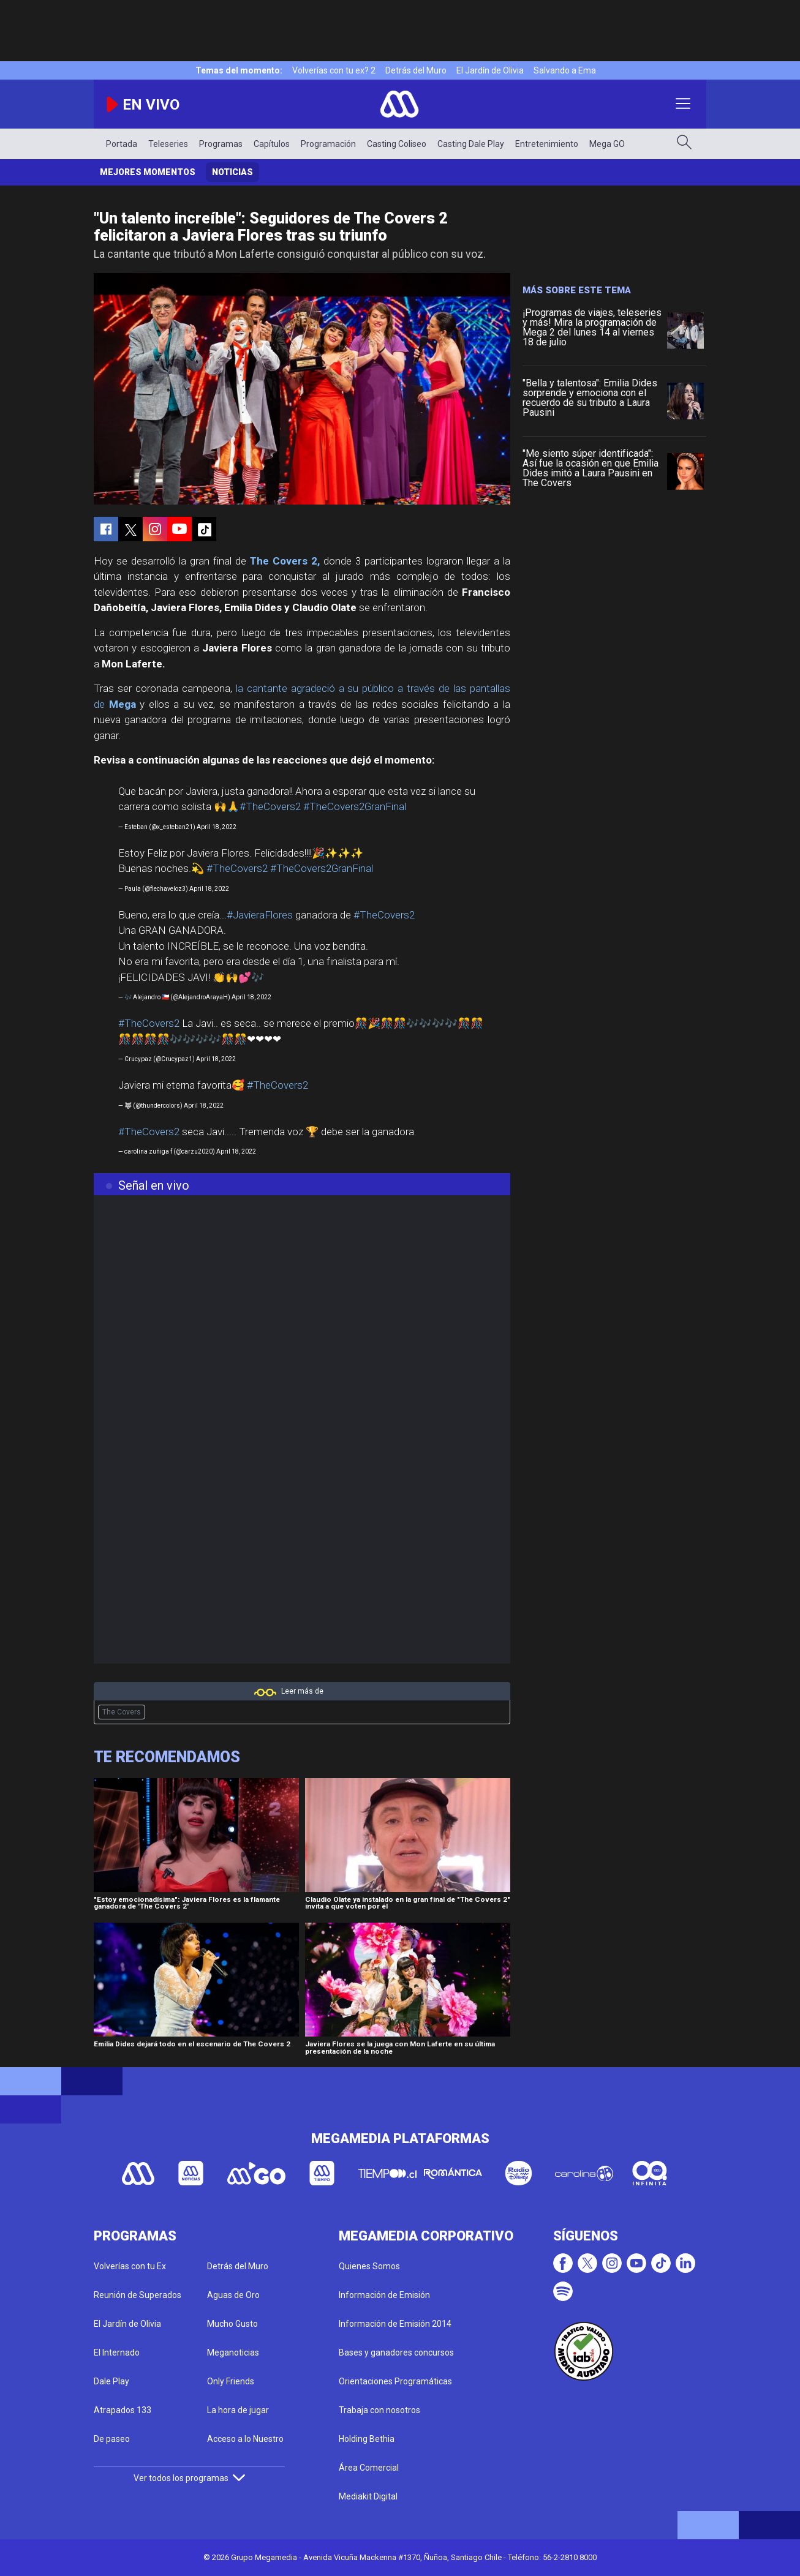 This screenshot has width=800, height=2576. Describe the element at coordinates (396, 144) in the screenshot. I see `Casting Coliseo` at that location.